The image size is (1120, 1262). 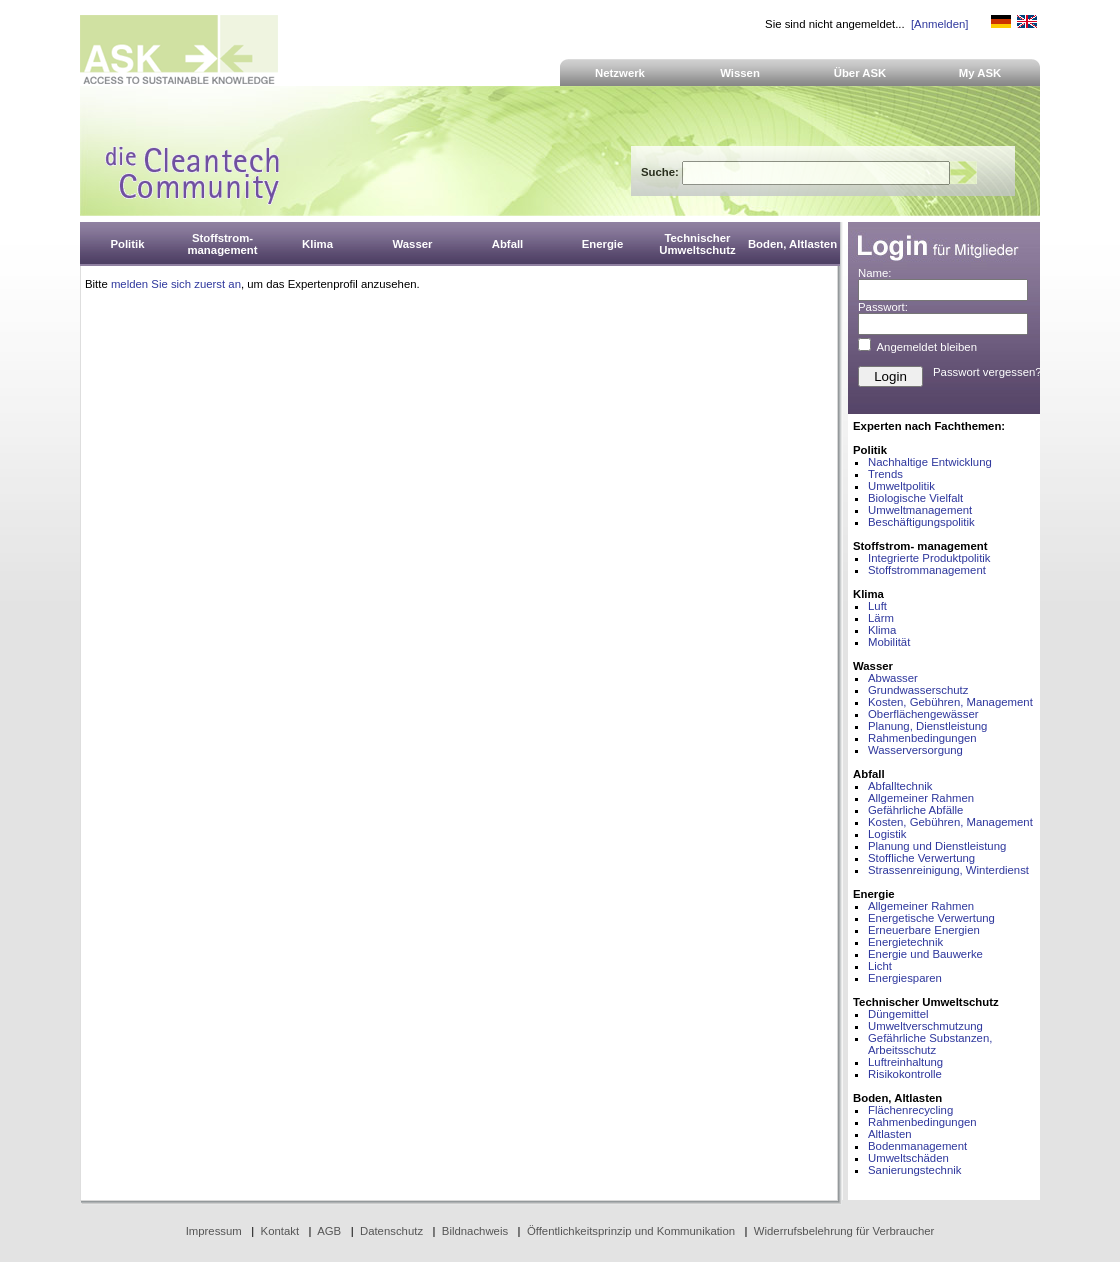 What do you see at coordinates (893, 678) in the screenshot?
I see `Abwasser` at bounding box center [893, 678].